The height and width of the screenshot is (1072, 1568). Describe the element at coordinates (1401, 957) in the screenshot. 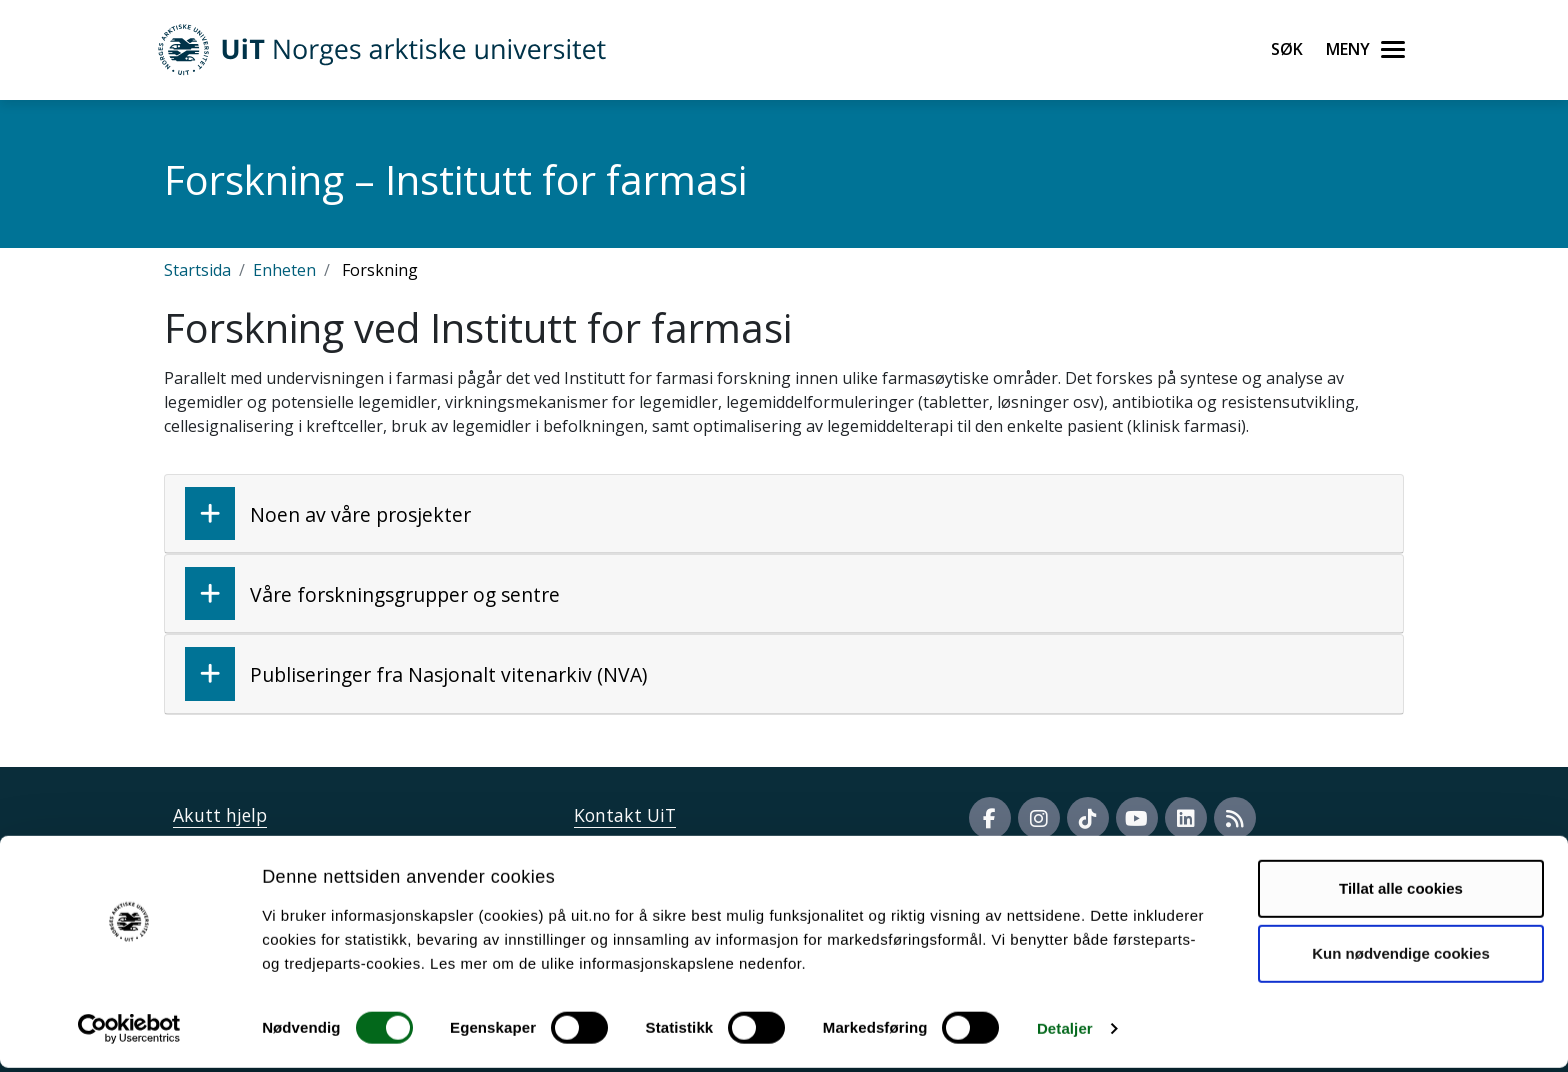

I see `Kun nødvendige cookies` at that location.